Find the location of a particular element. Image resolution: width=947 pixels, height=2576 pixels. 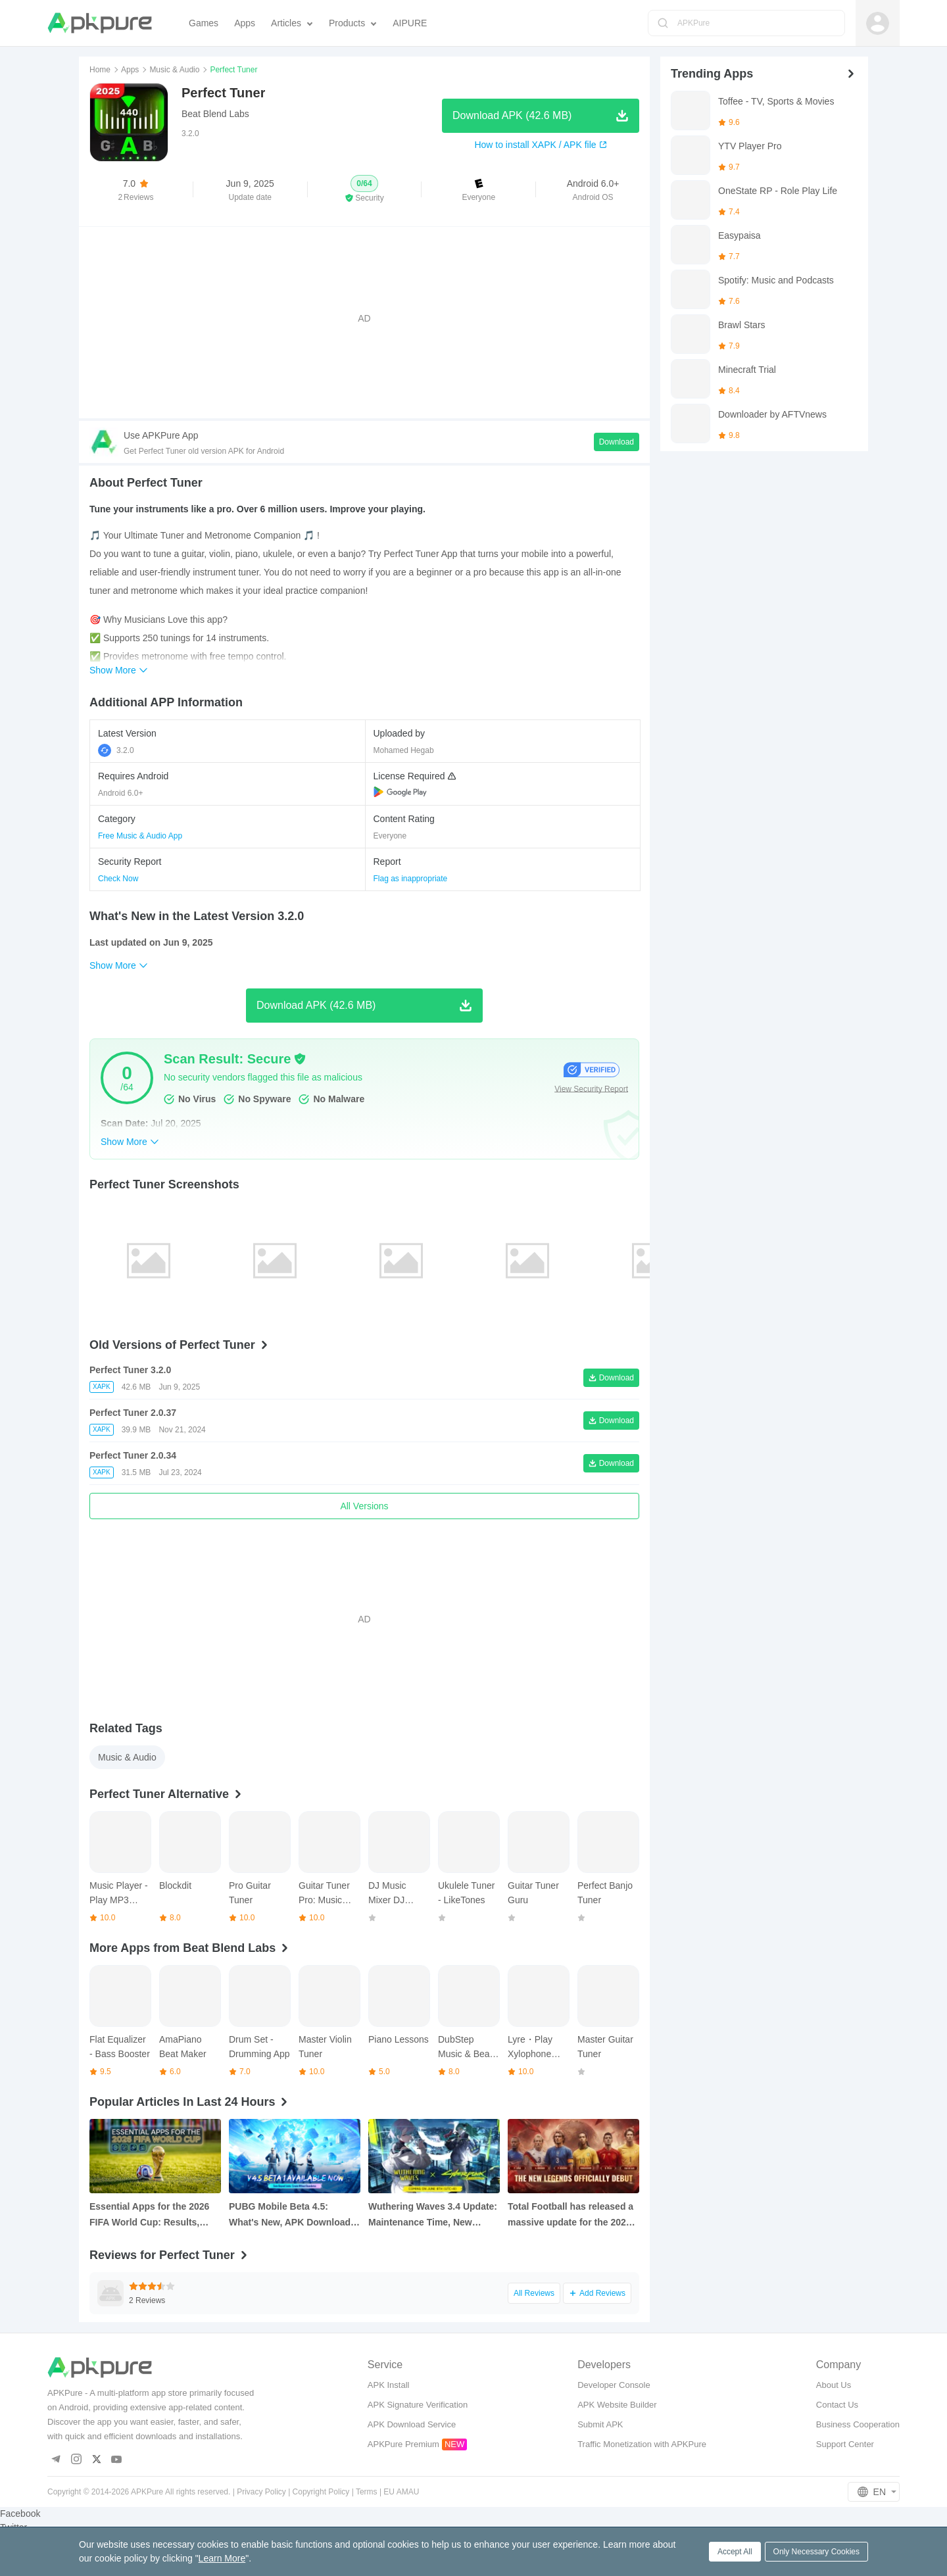

Only Necessary Cookies is located at coordinates (816, 2551).